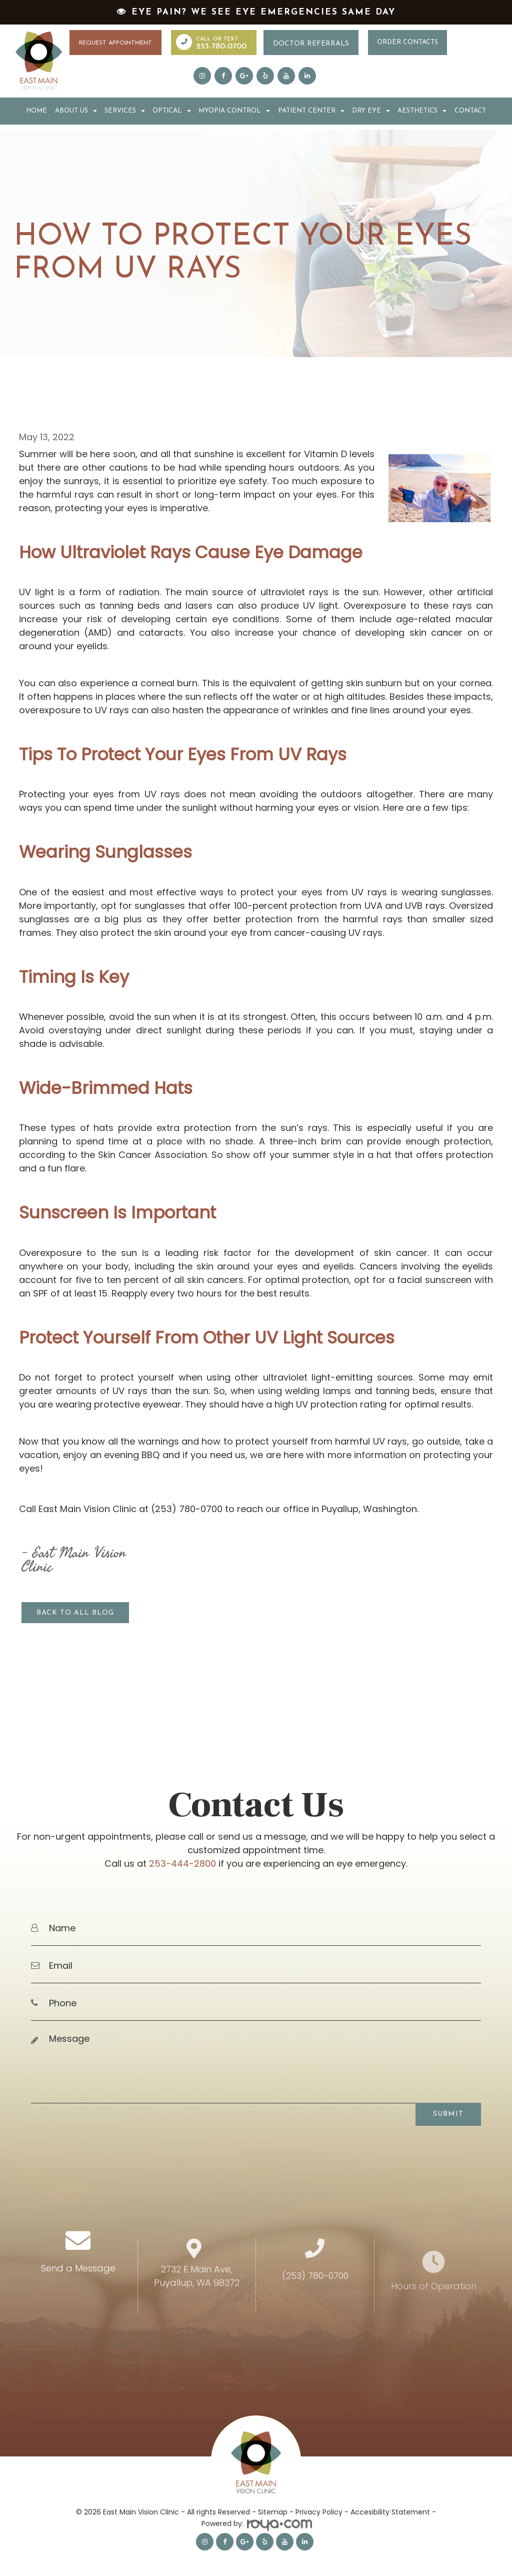 The height and width of the screenshot is (2576, 512). I want to click on Services [button], so click(124, 110).